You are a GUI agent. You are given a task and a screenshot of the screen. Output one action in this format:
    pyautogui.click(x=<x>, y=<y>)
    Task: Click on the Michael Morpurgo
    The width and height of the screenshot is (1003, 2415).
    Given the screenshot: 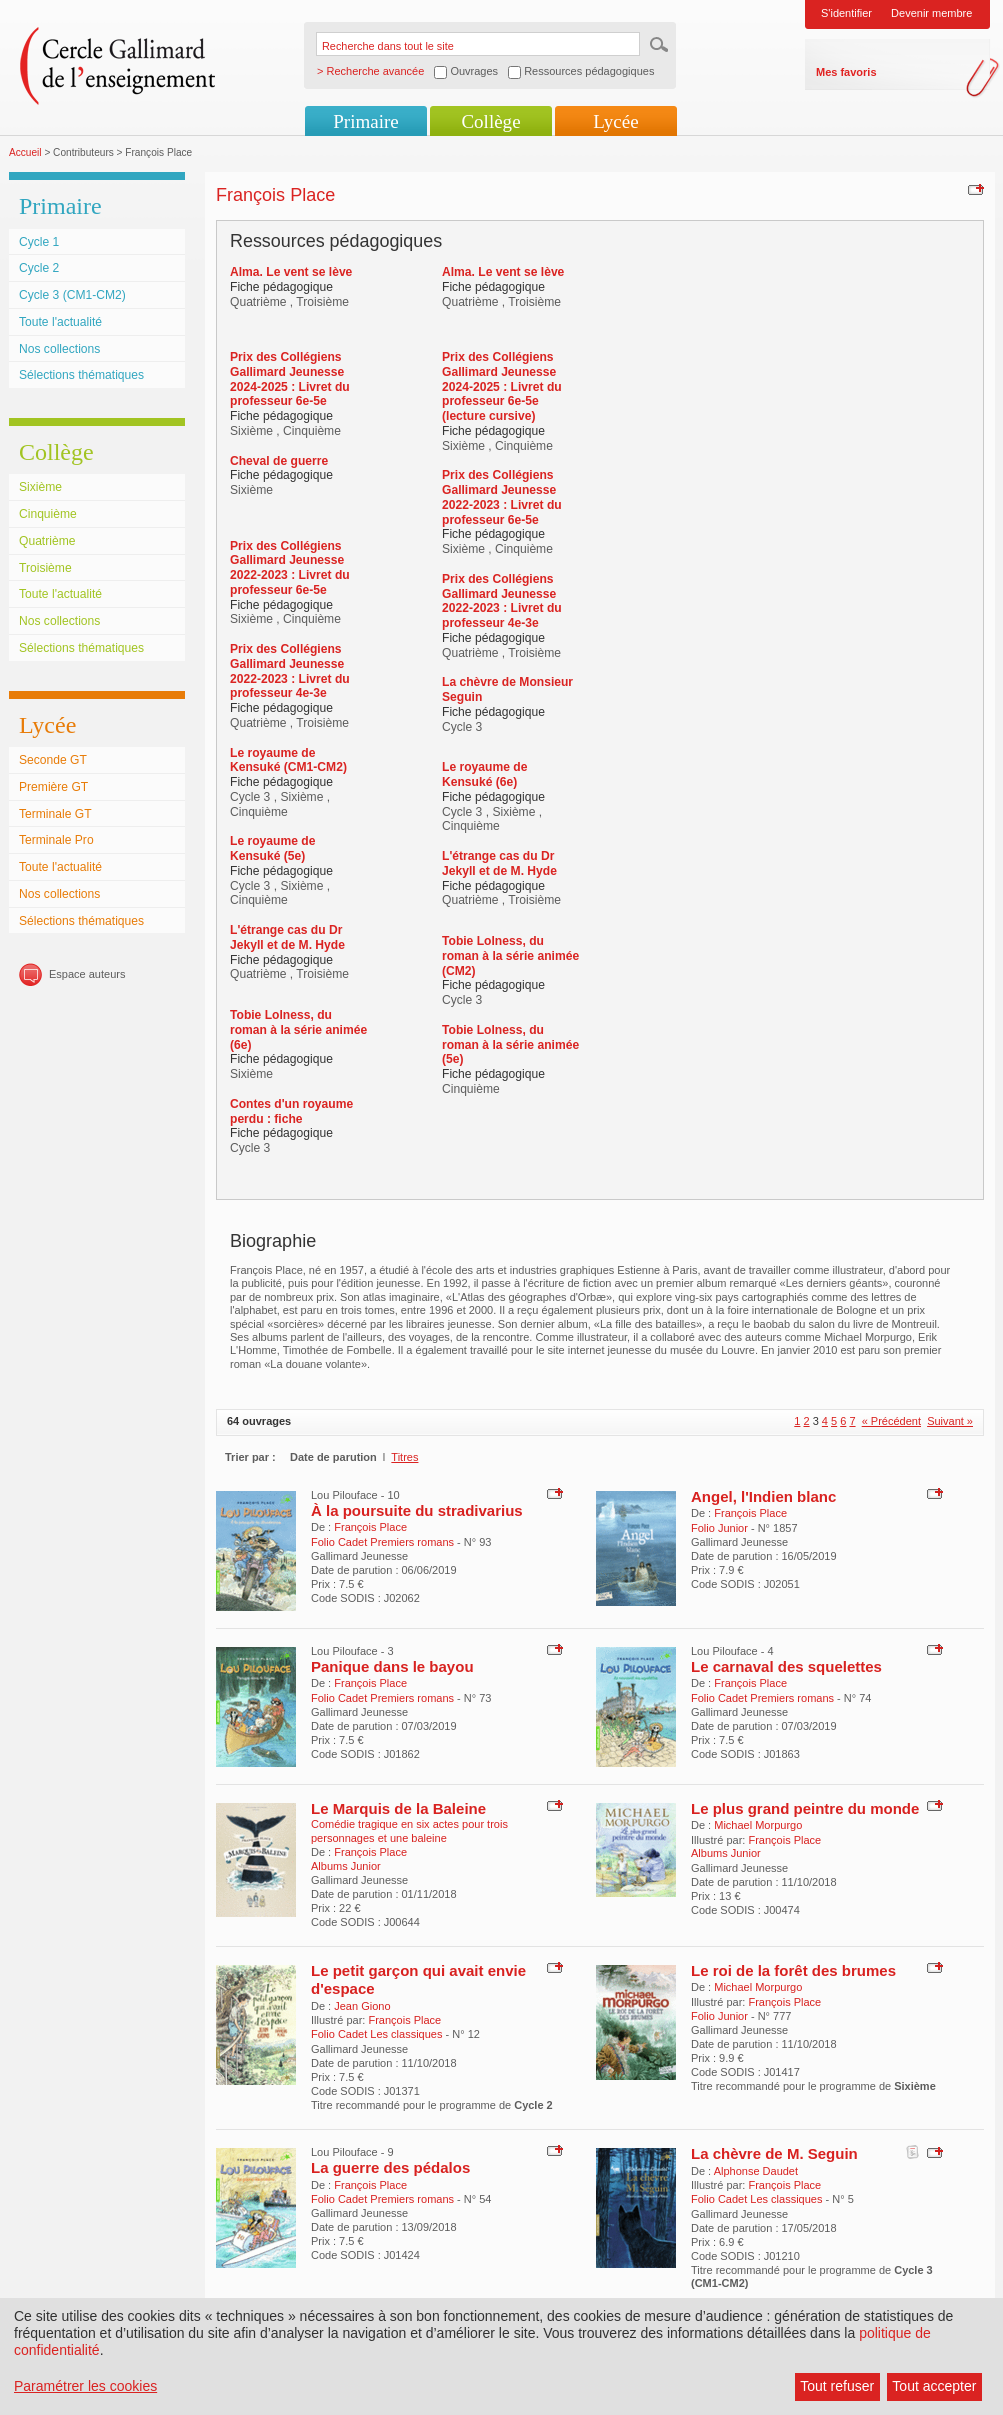 What is the action you would take?
    pyautogui.click(x=758, y=1825)
    